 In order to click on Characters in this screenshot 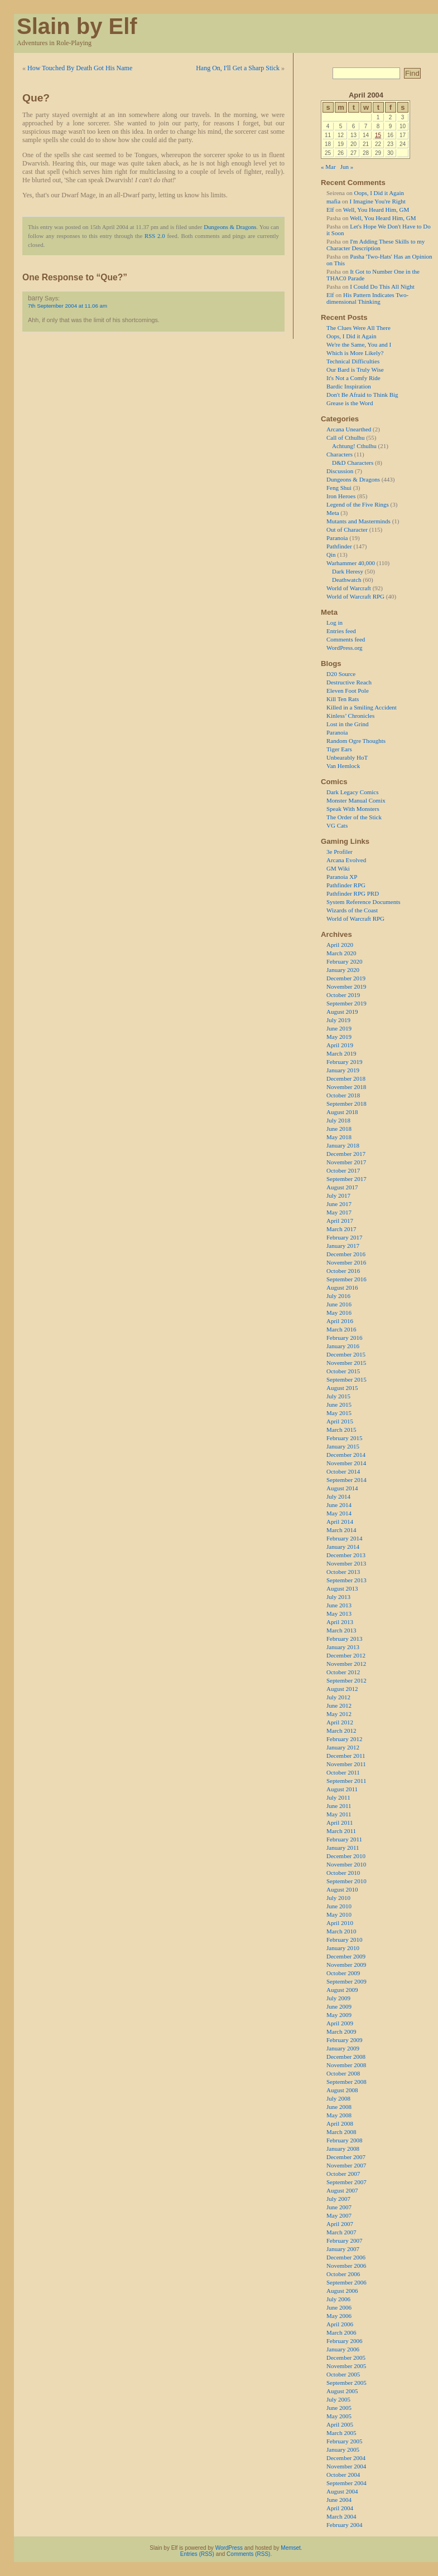, I will do `click(339, 454)`.